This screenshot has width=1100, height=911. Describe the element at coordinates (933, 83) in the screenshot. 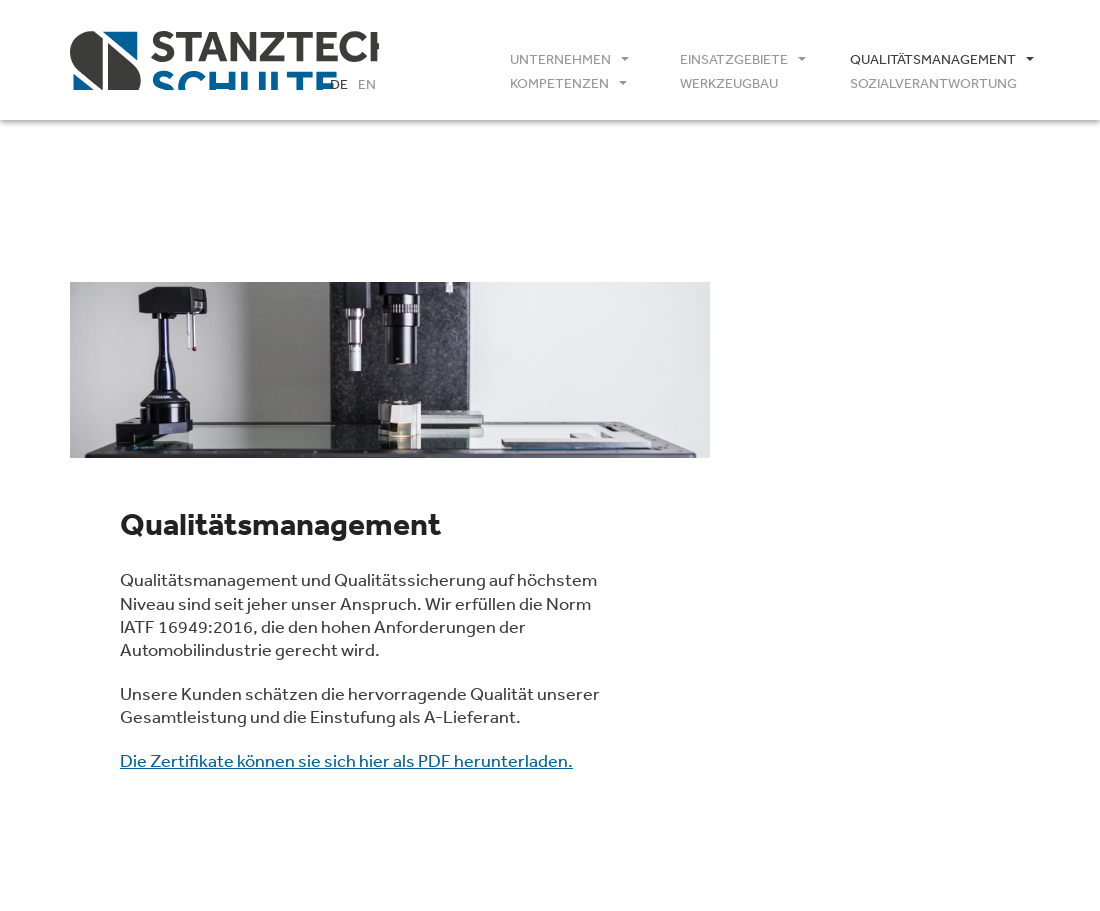

I see `Sozialverantwortung` at that location.